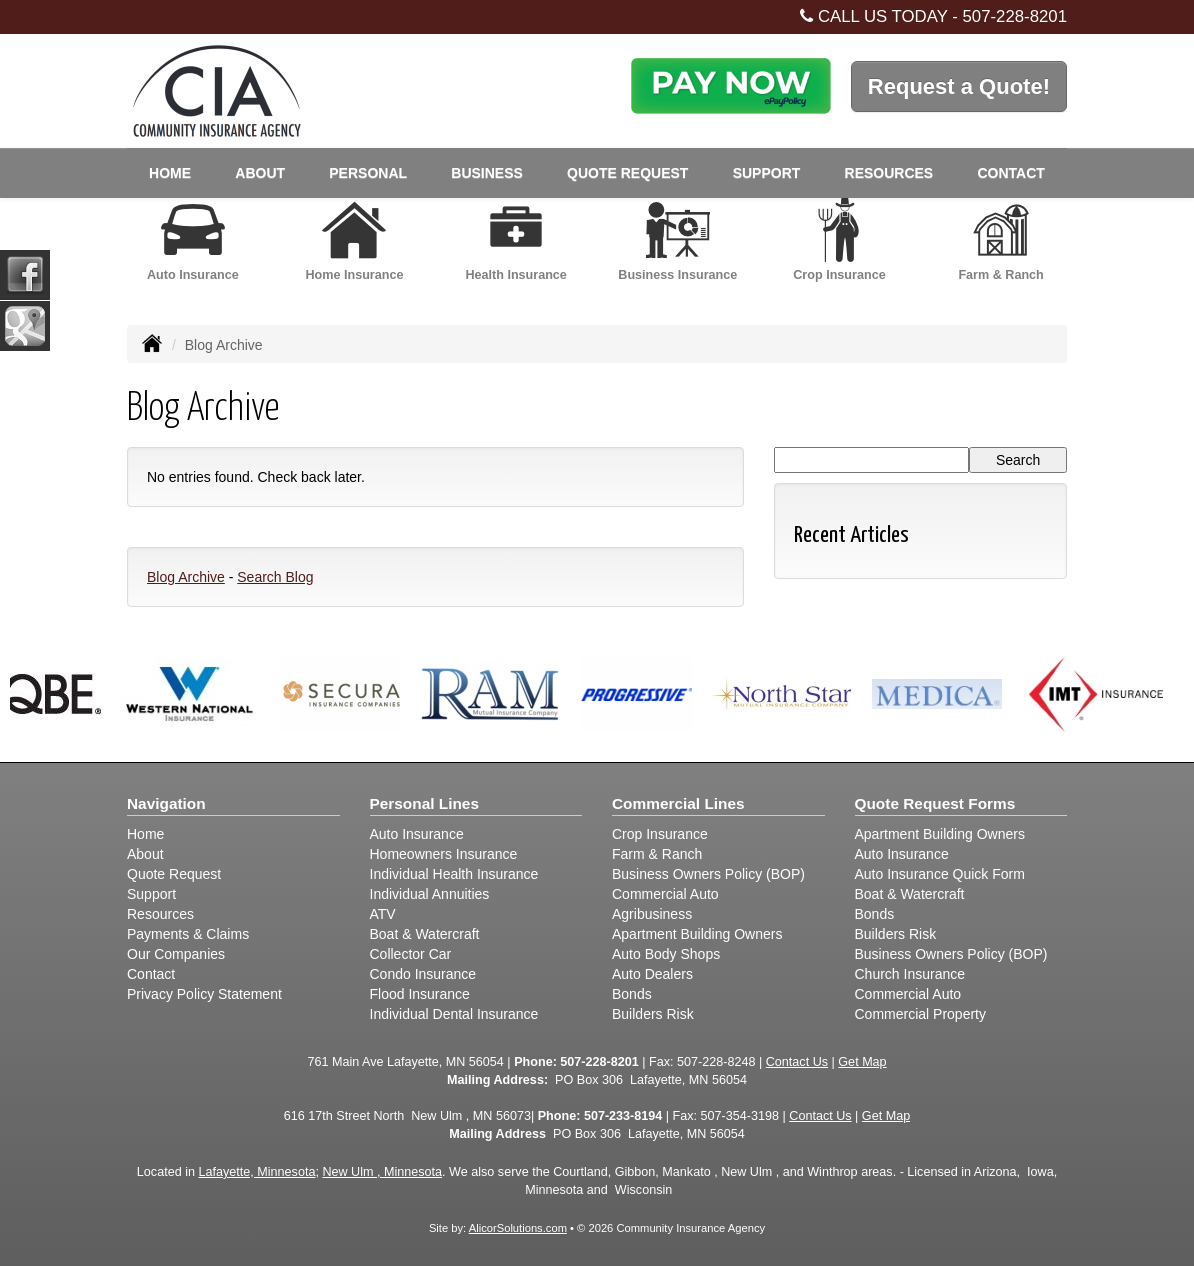  Describe the element at coordinates (411, 954) in the screenshot. I see `Collector Car` at that location.